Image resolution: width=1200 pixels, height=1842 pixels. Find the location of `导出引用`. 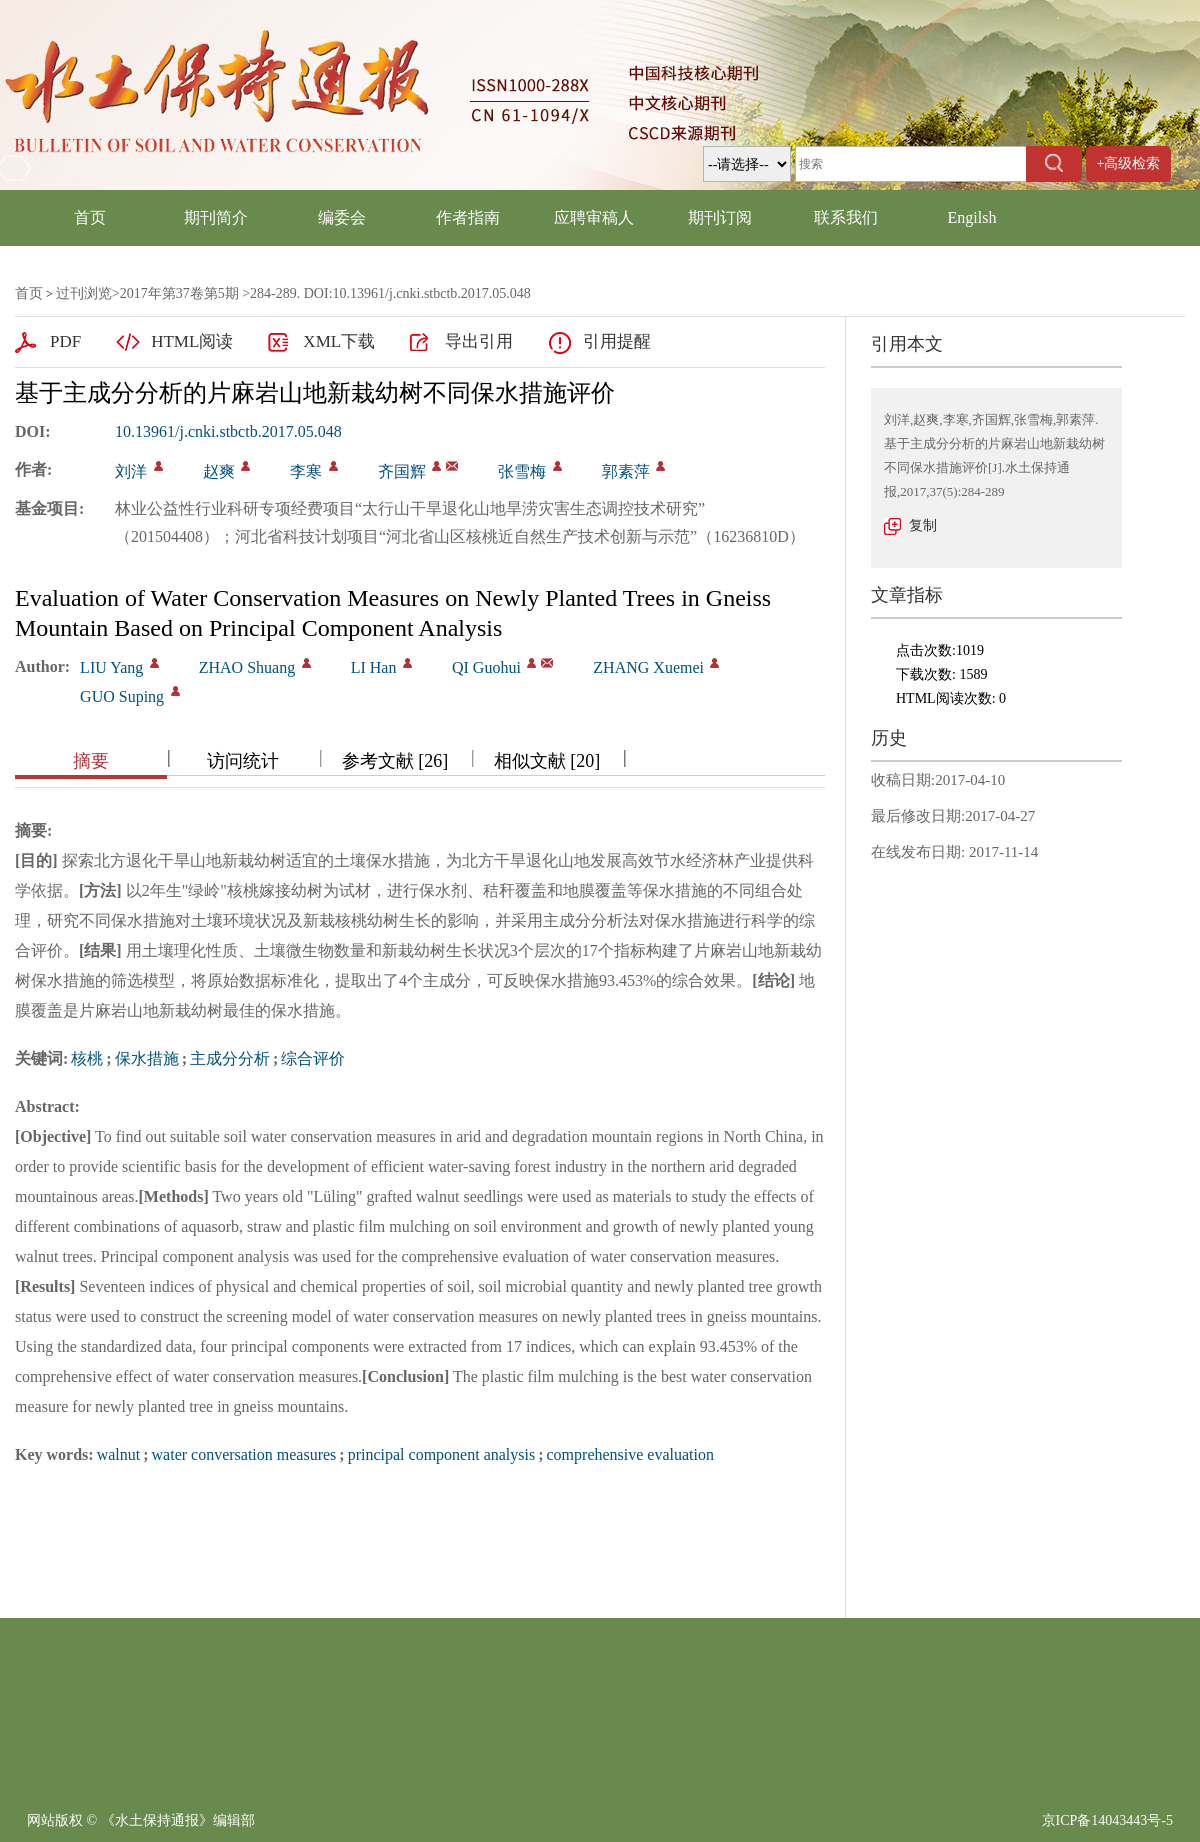

导出引用 is located at coordinates (479, 341).